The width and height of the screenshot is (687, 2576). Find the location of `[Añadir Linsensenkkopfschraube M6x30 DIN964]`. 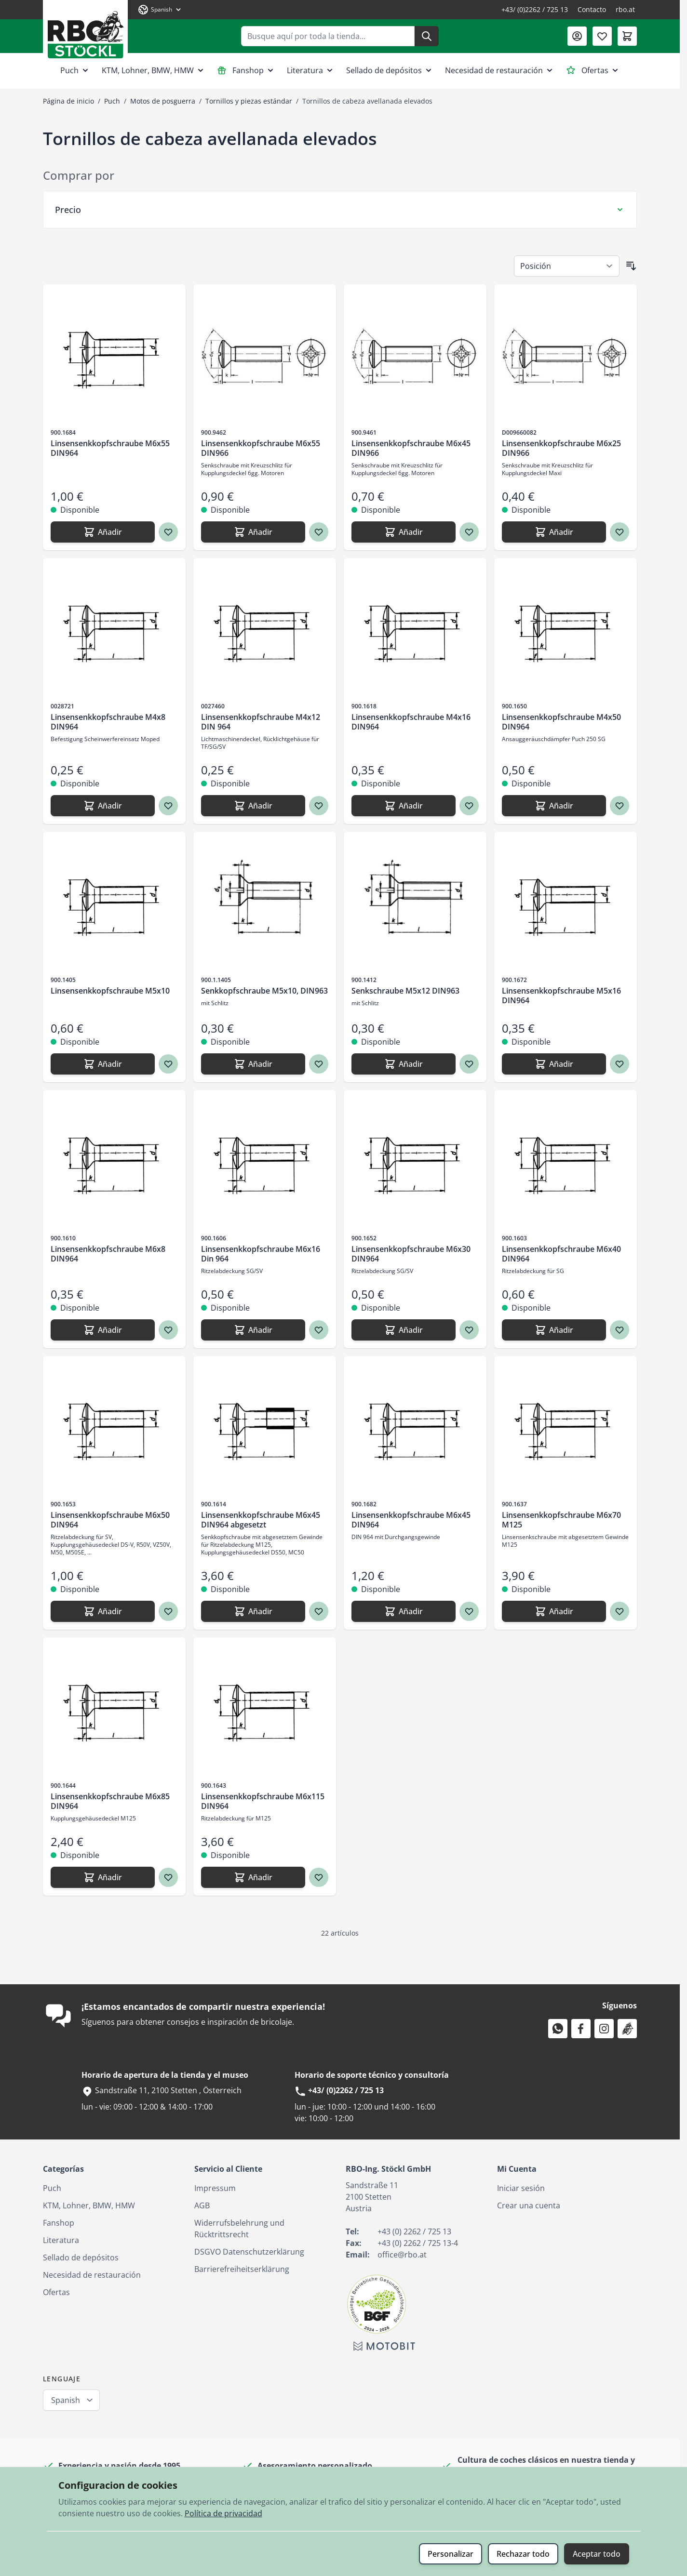

[Añadir Linsensenkkopfschraube M6x30 DIN964] is located at coordinates (403, 1330).